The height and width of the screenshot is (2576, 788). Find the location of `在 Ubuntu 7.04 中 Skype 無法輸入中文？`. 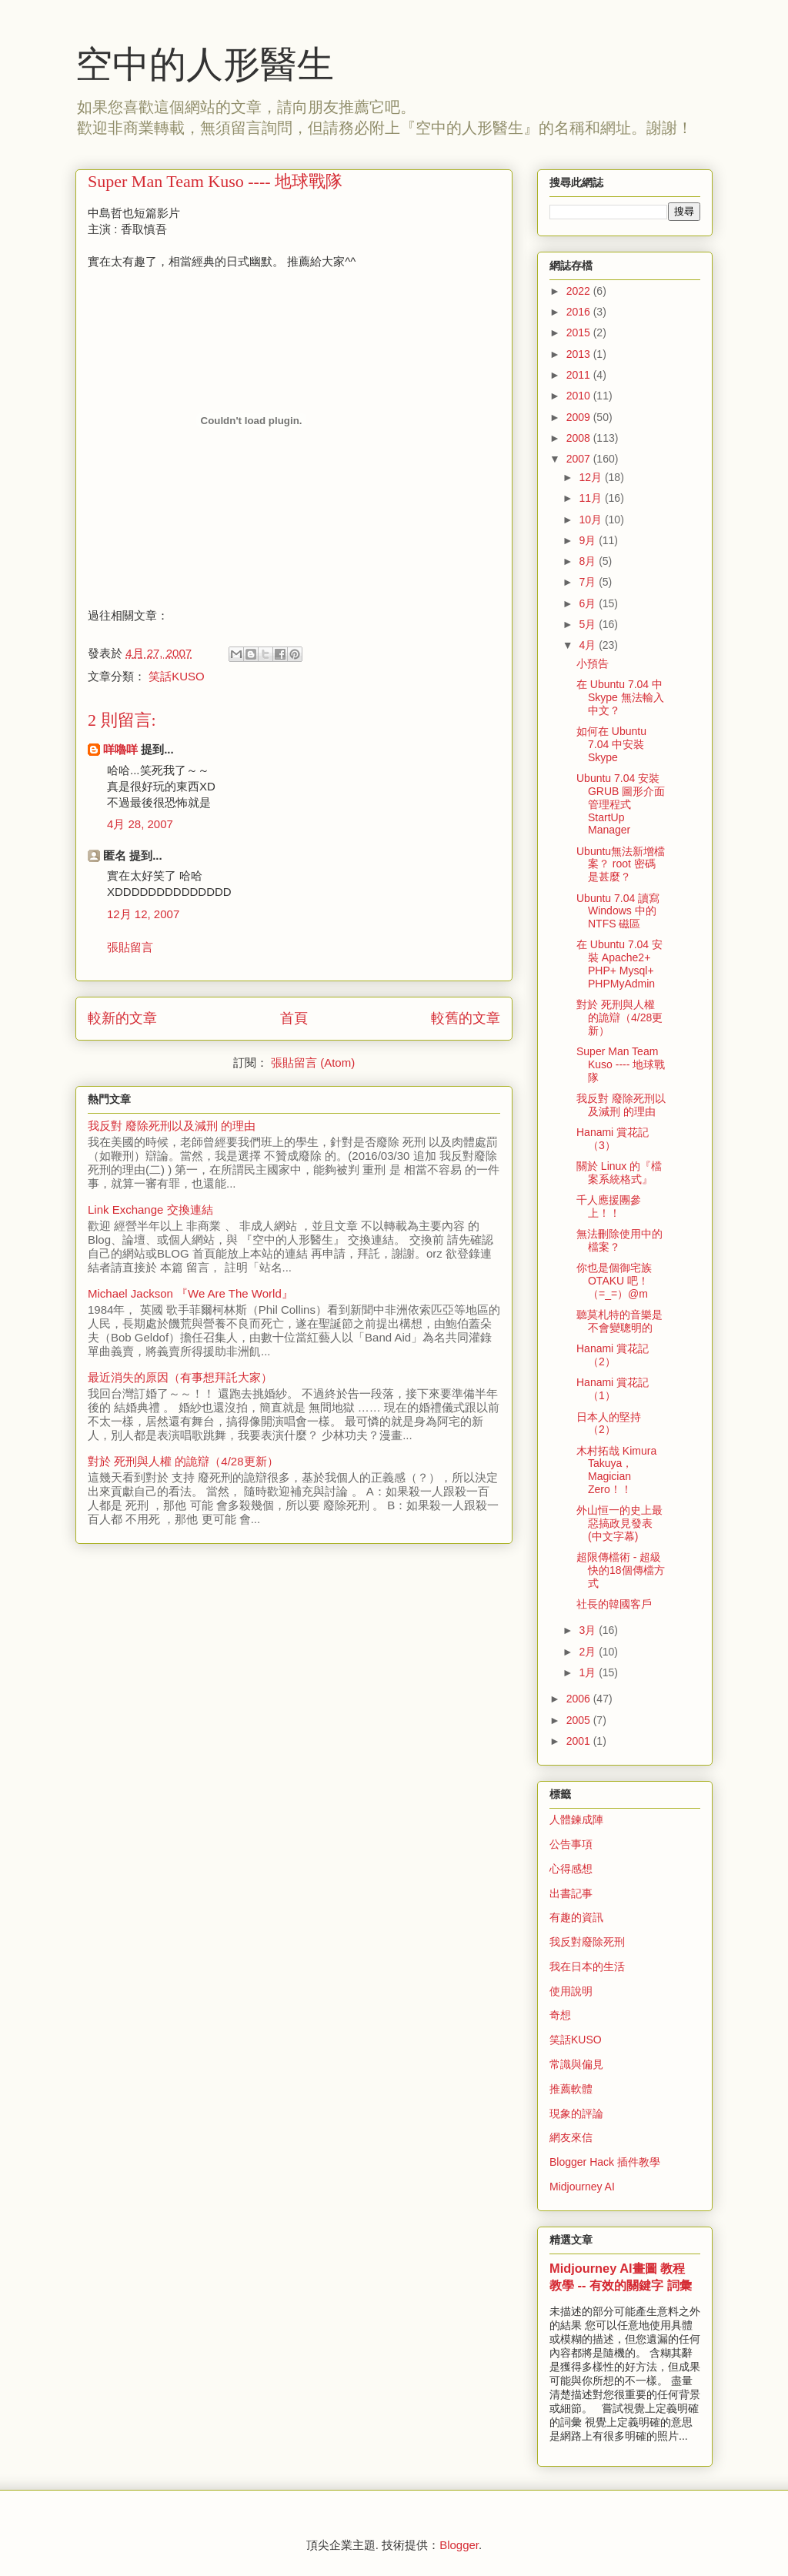

在 Ubuntu 7.04 中 Skype 無法輸入中文？ is located at coordinates (620, 697).